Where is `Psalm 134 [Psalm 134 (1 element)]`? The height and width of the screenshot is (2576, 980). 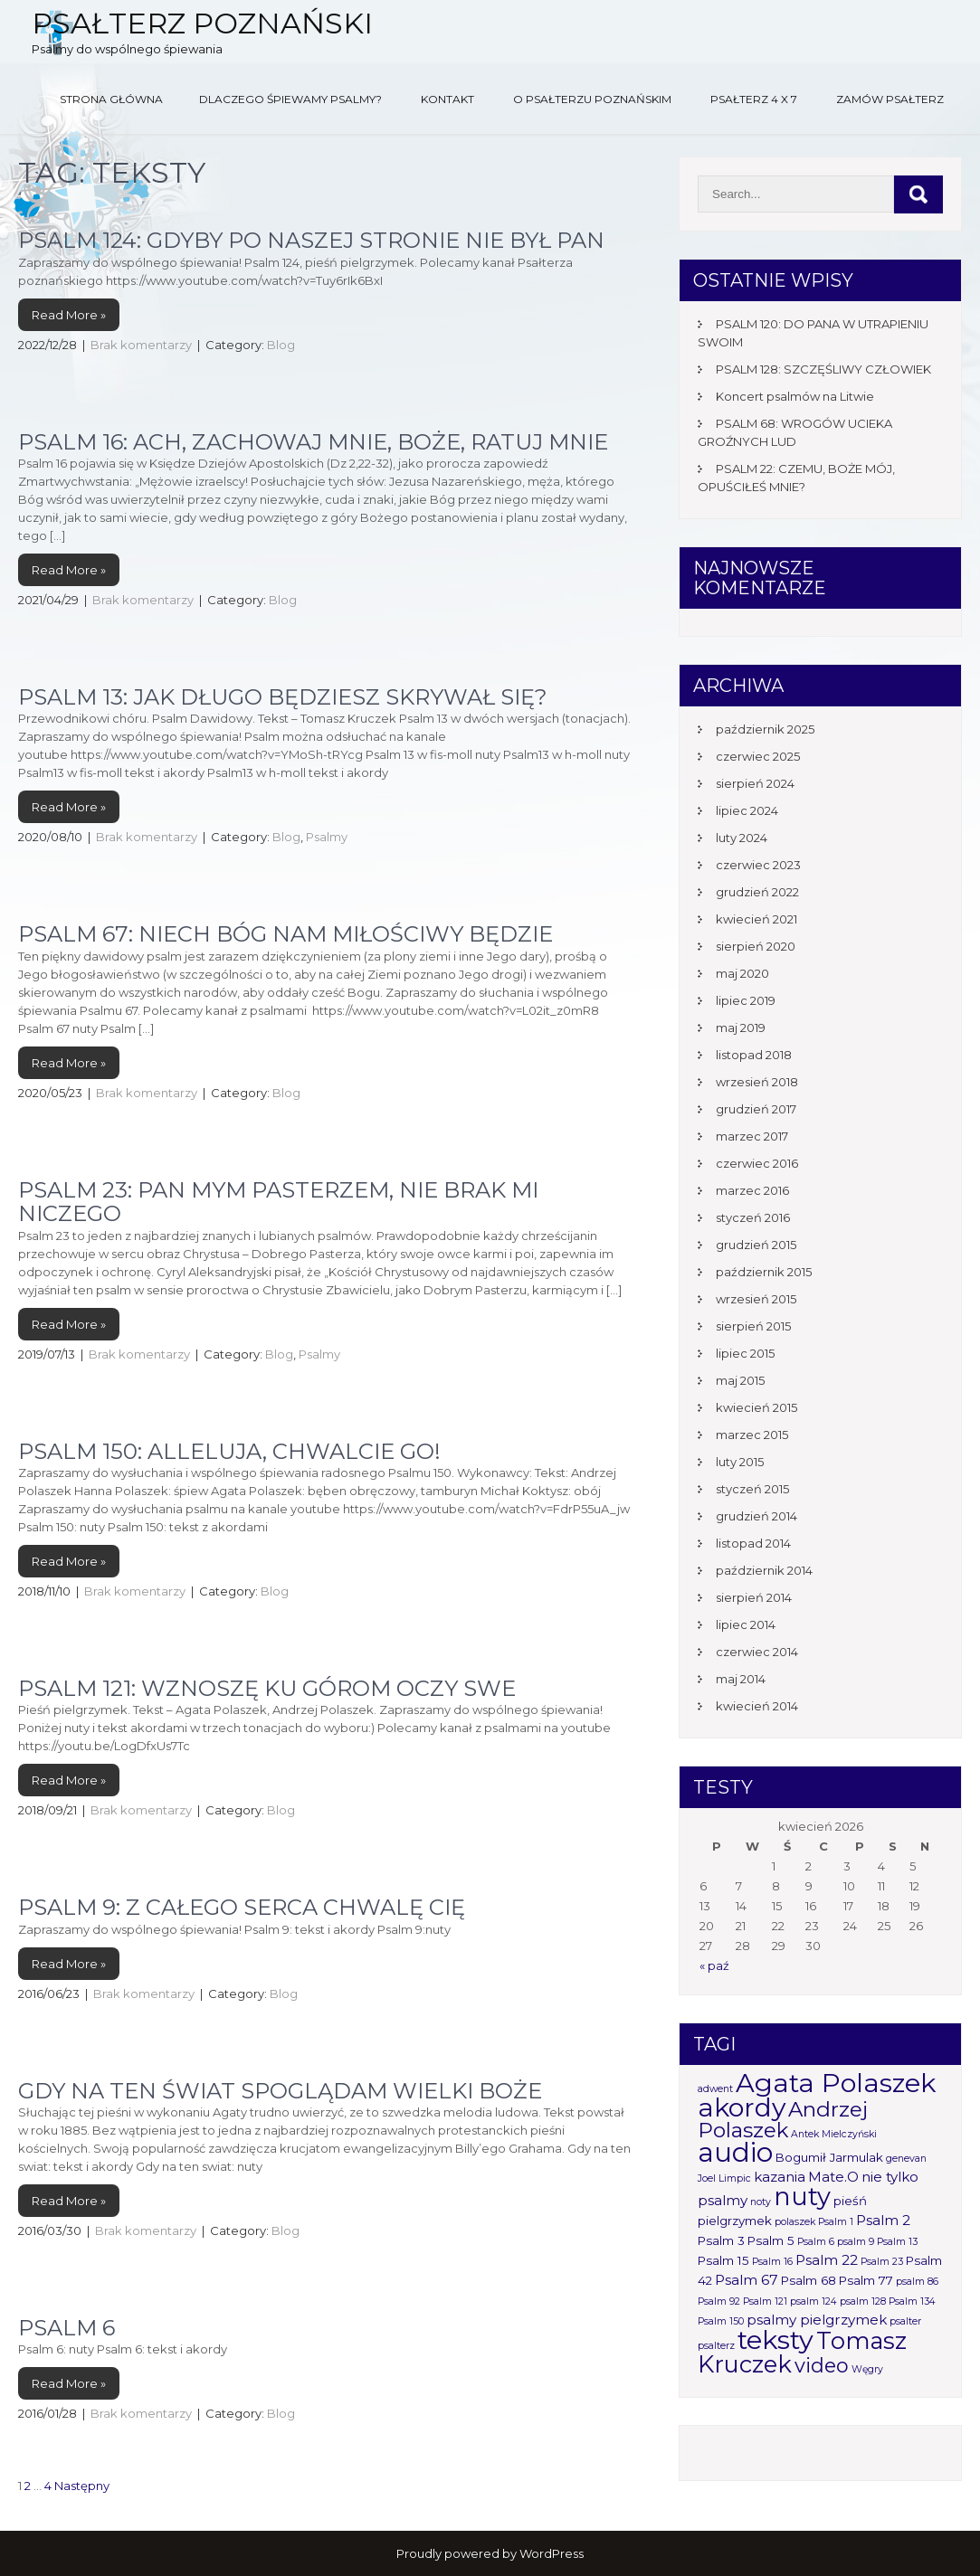 Psalm 134 [Psalm 134 (1 element)] is located at coordinates (912, 2301).